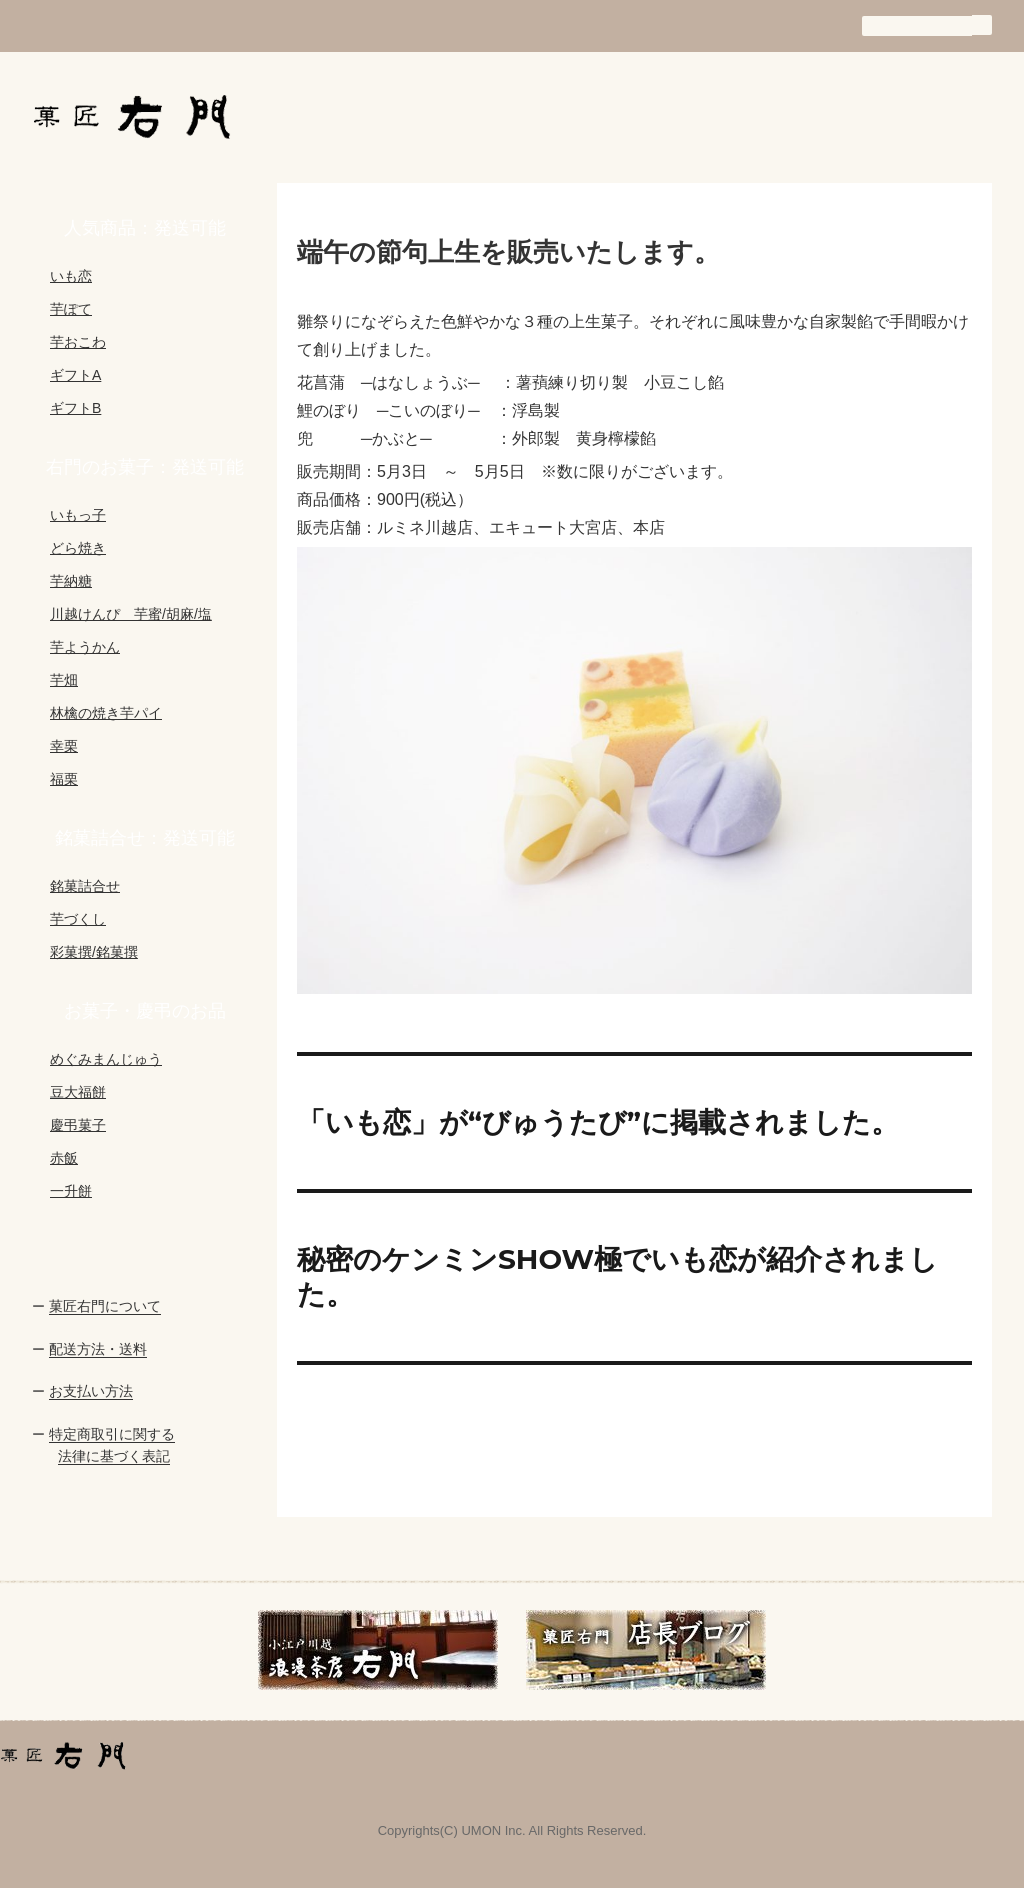  Describe the element at coordinates (71, 581) in the screenshot. I see `芋納糖` at that location.